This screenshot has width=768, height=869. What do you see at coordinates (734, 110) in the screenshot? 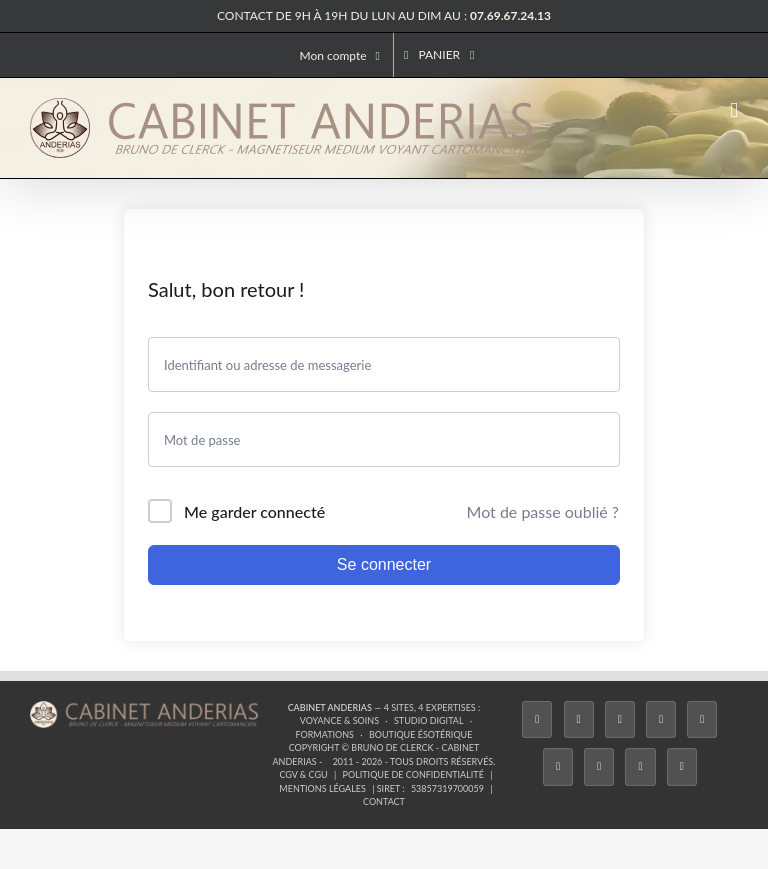
I see `[Afficher/masquer le menu mobile]` at bounding box center [734, 110].